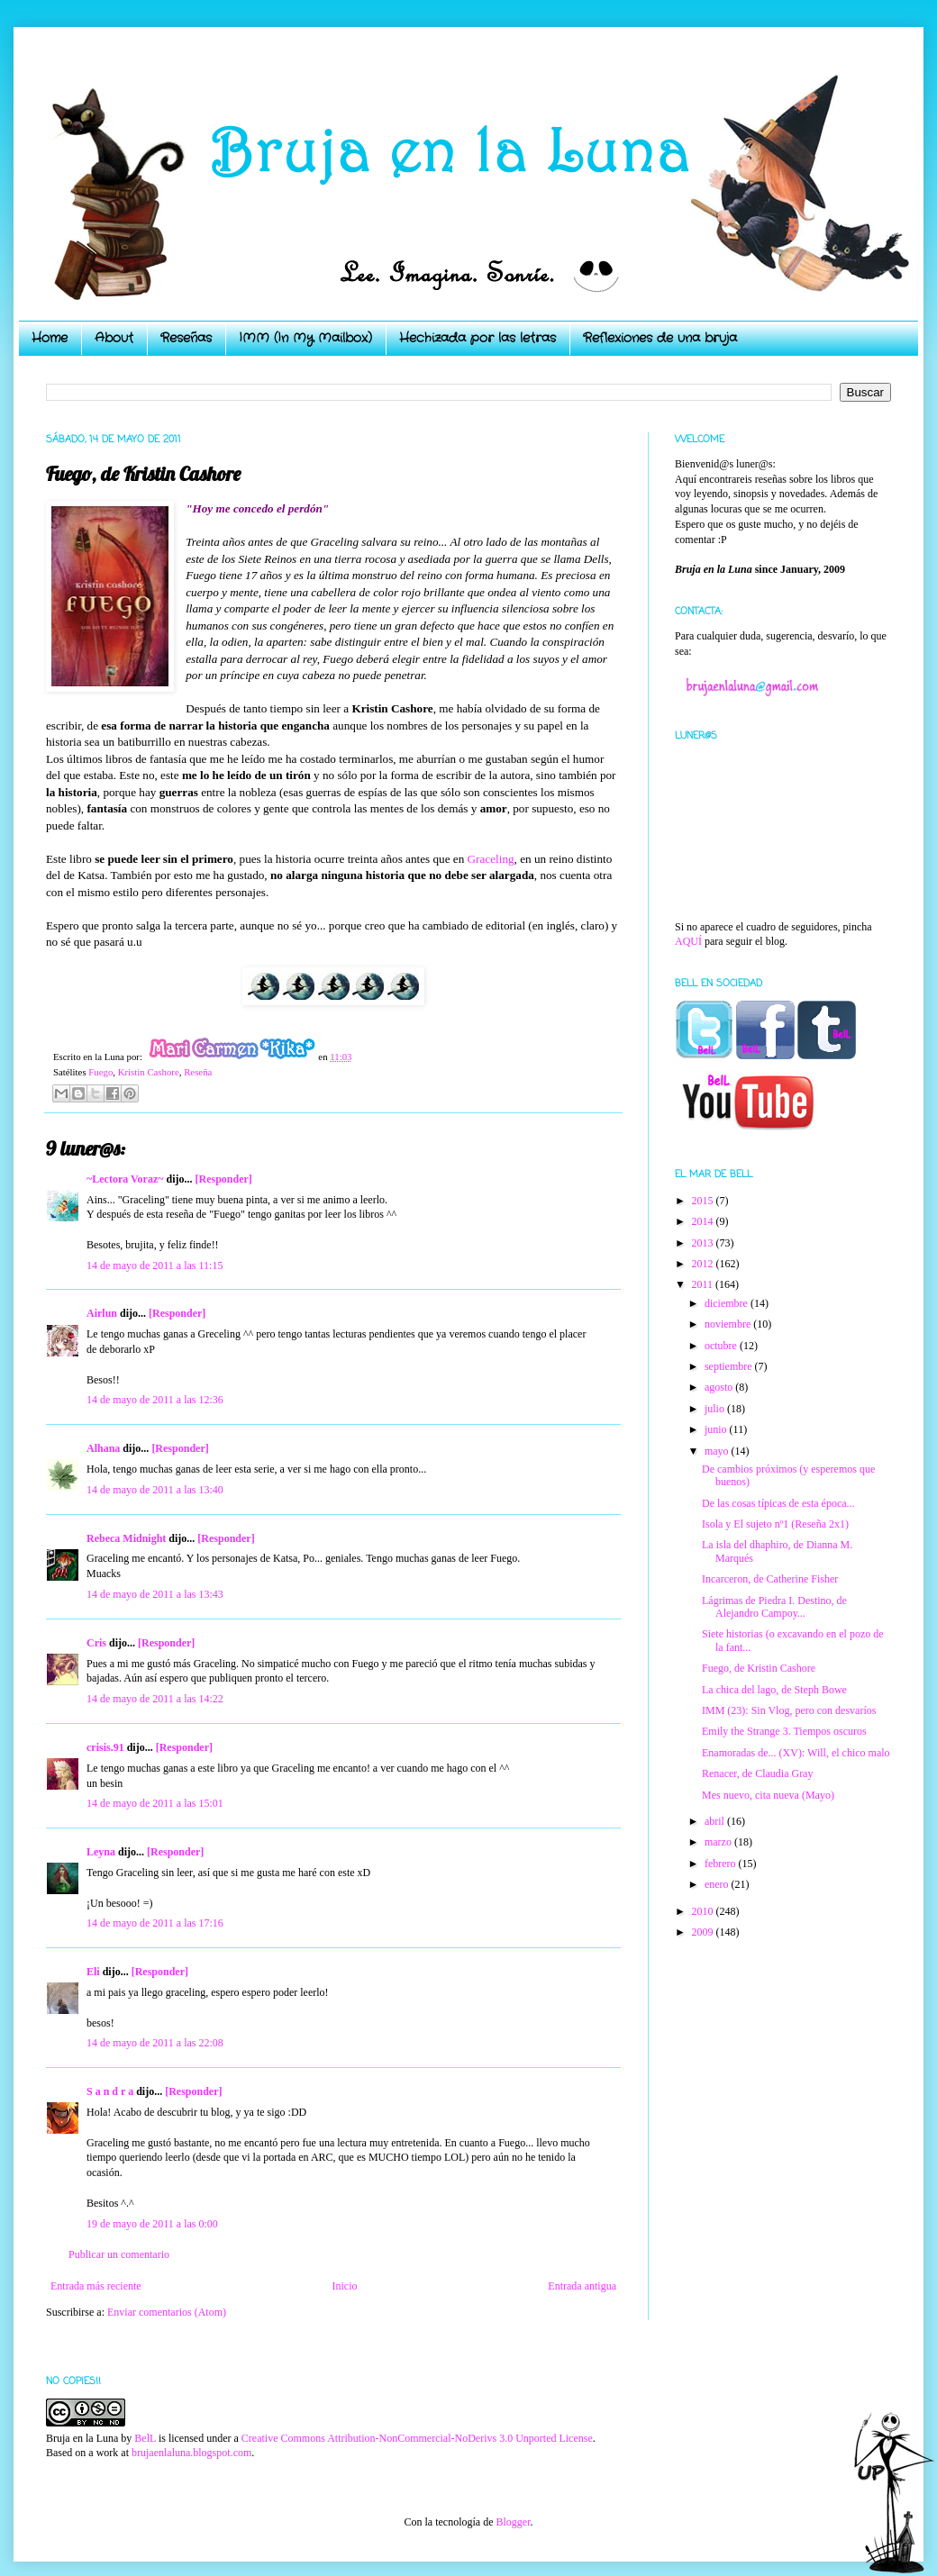 The height and width of the screenshot is (2576, 937). What do you see at coordinates (770, 1579) in the screenshot?
I see `Incarceron, de Catherine Fisher` at bounding box center [770, 1579].